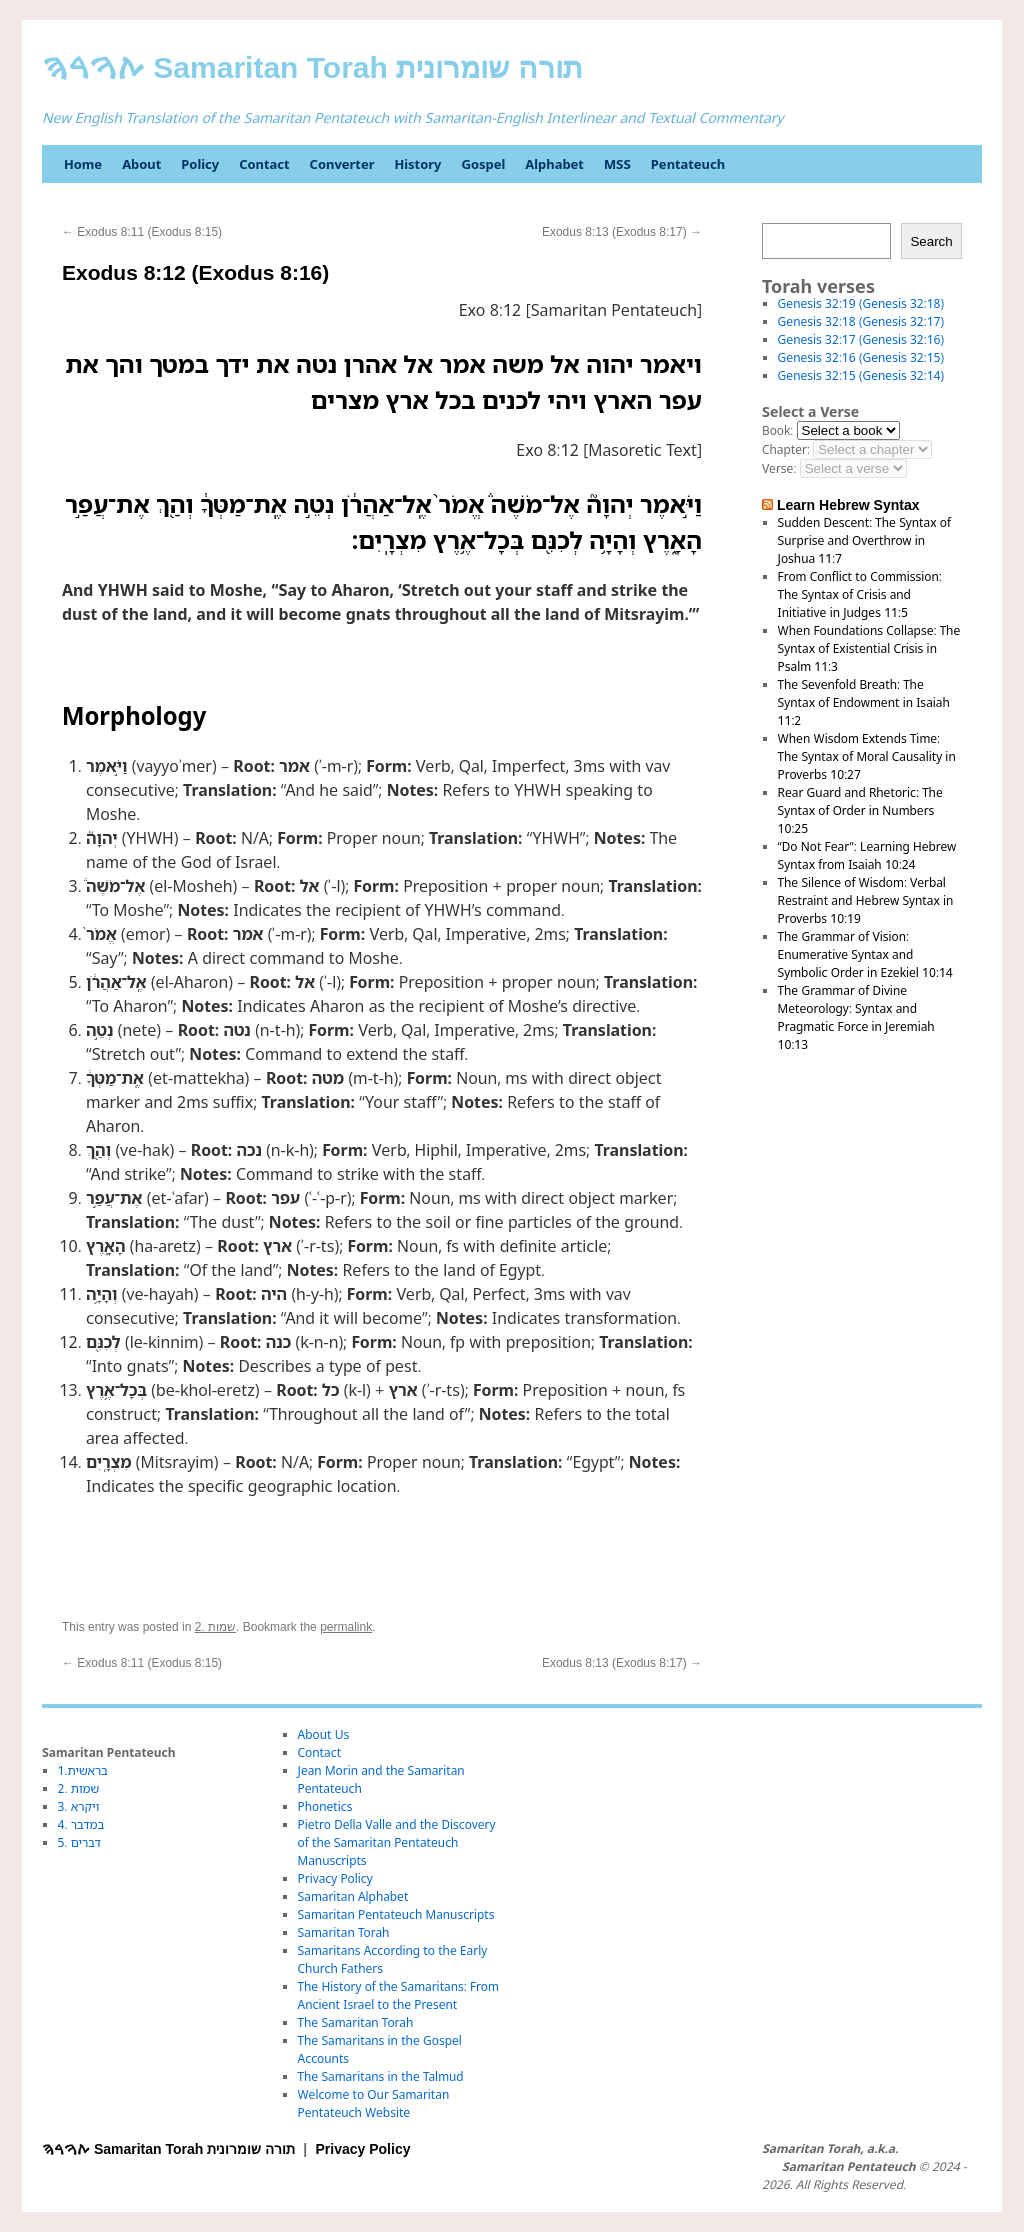 The image size is (1024, 2232). What do you see at coordinates (856, 1017) in the screenshot?
I see `The Grammar of Divine Meteorology: Syntax and Pragmatic Force in Jeremiah 10:13` at bounding box center [856, 1017].